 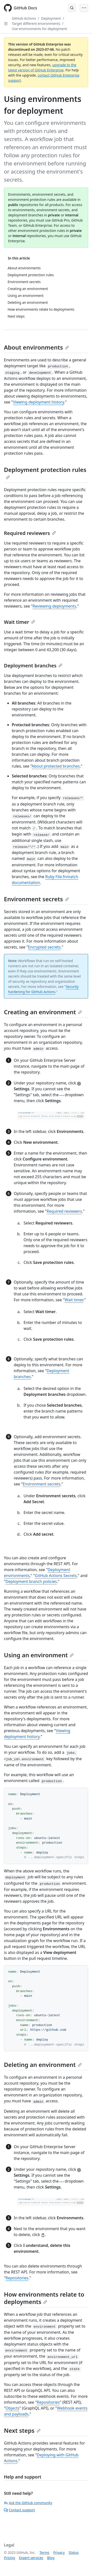 I want to click on Ask the GitHub community, so click(x=28, y=2502).